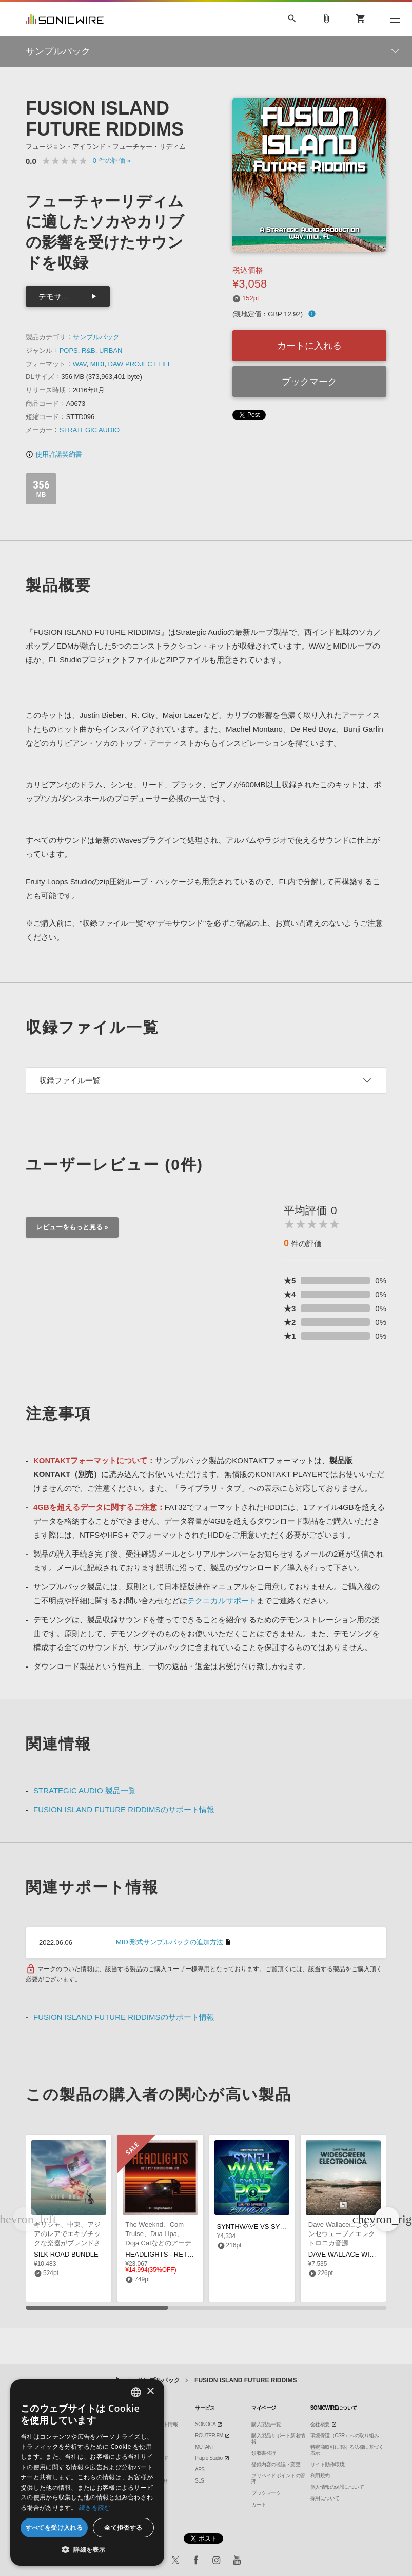  I want to click on 購入製品サポート新着情報, so click(278, 2439).